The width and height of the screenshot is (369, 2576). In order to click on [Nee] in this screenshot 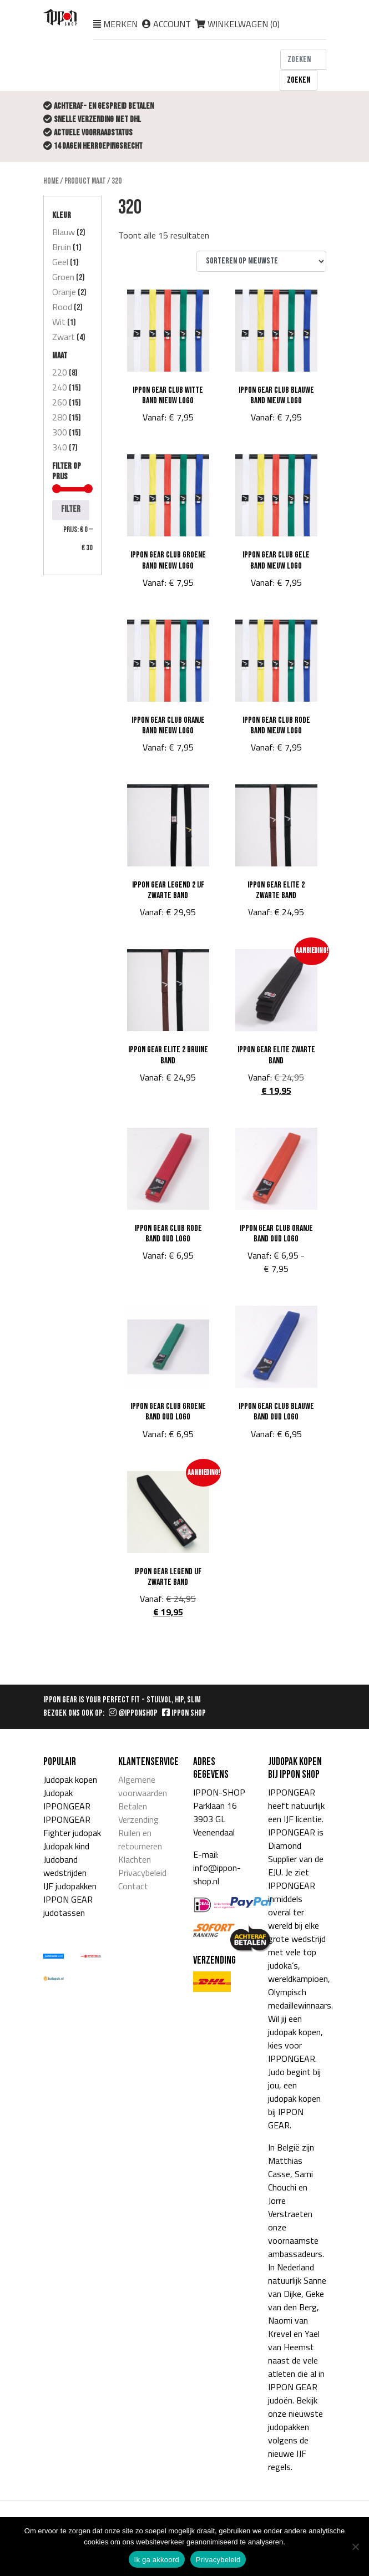, I will do `click(355, 2546)`.